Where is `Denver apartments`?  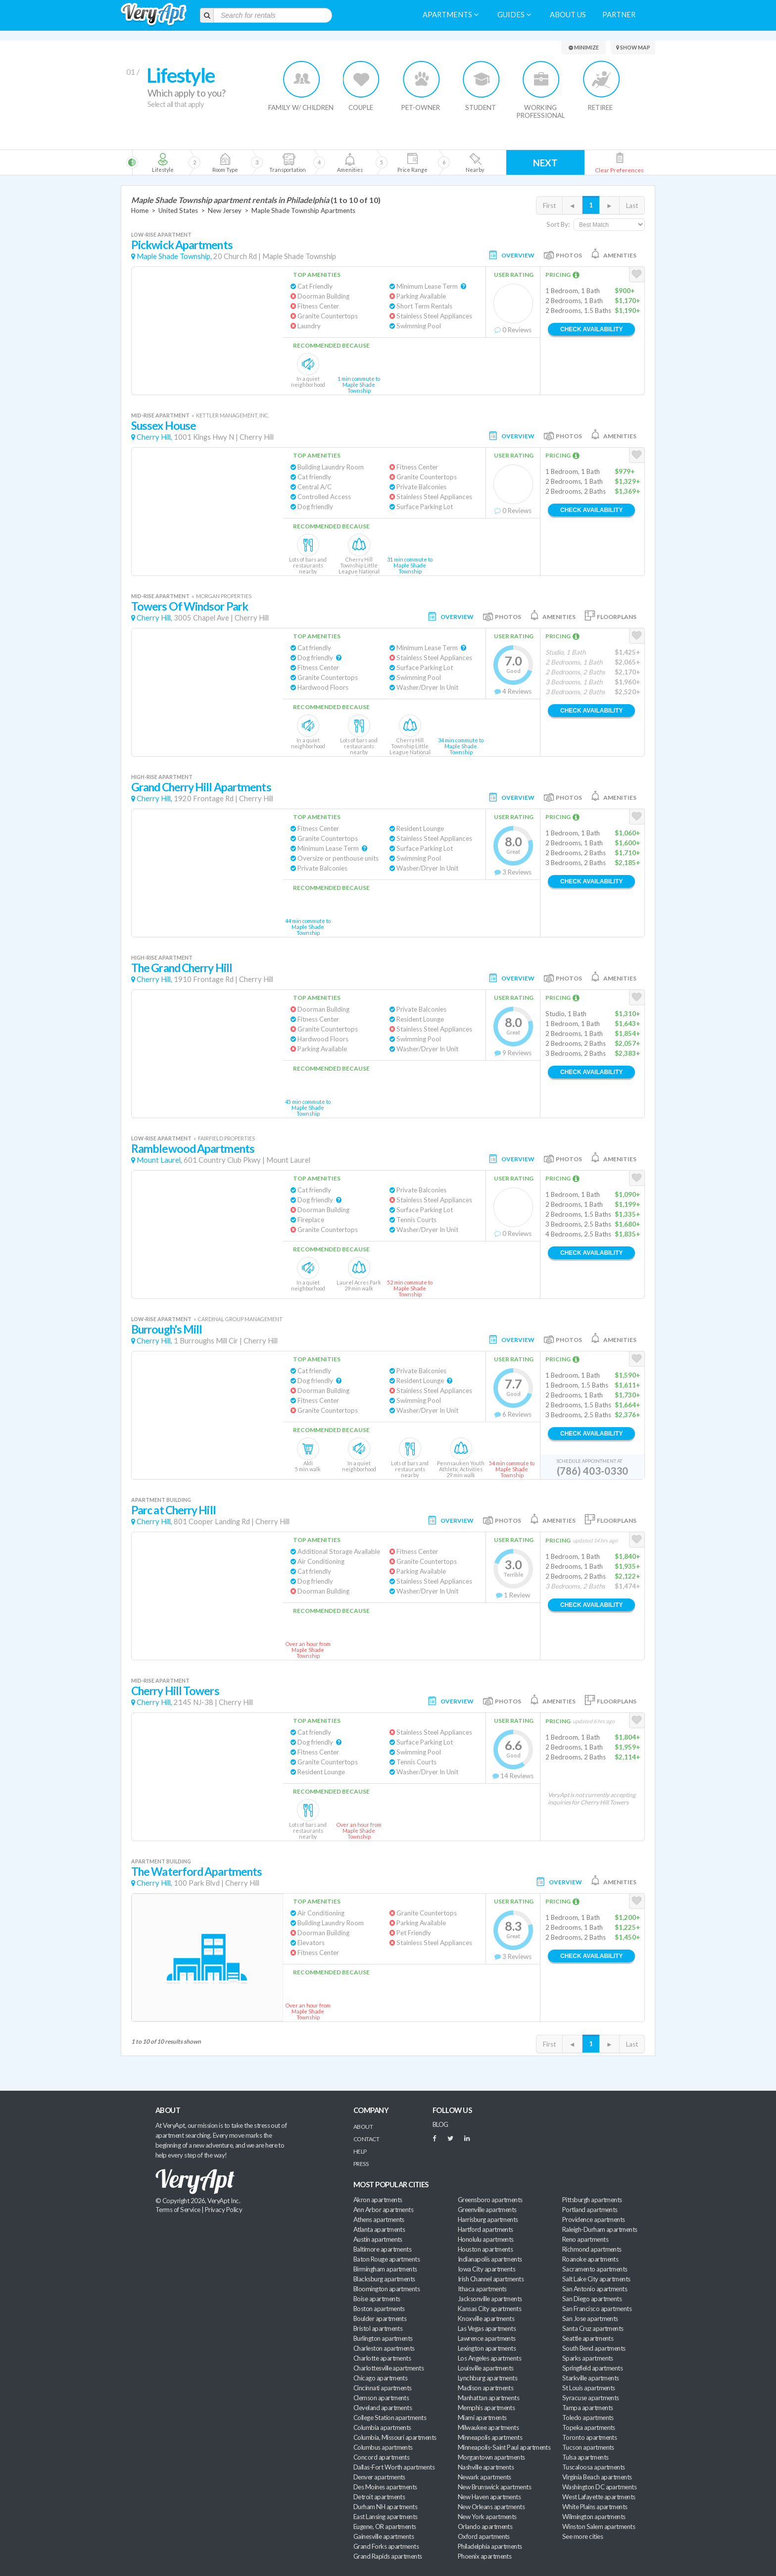
Denver apartments is located at coordinates (379, 2477).